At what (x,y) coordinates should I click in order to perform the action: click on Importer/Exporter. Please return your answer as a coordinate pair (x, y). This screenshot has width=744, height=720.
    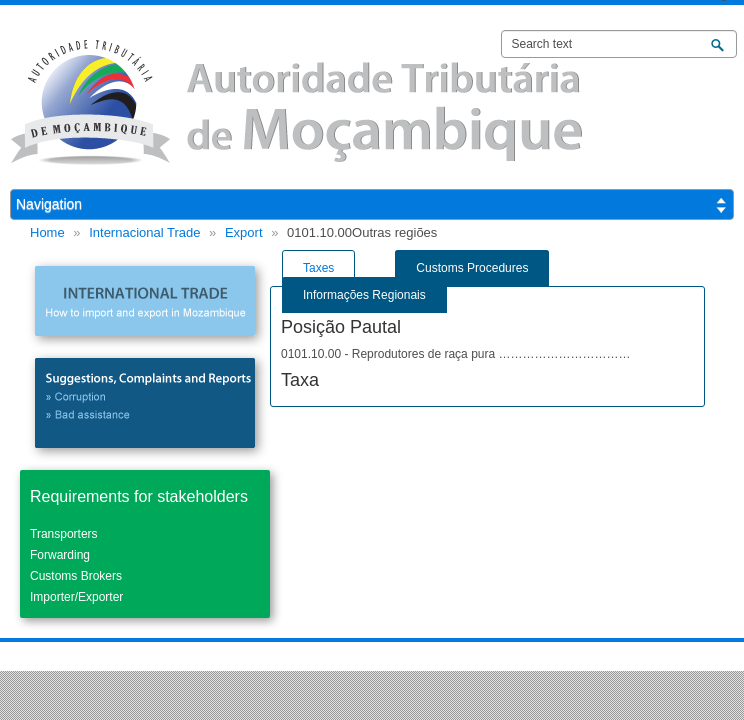
    Looking at the image, I should click on (76, 597).